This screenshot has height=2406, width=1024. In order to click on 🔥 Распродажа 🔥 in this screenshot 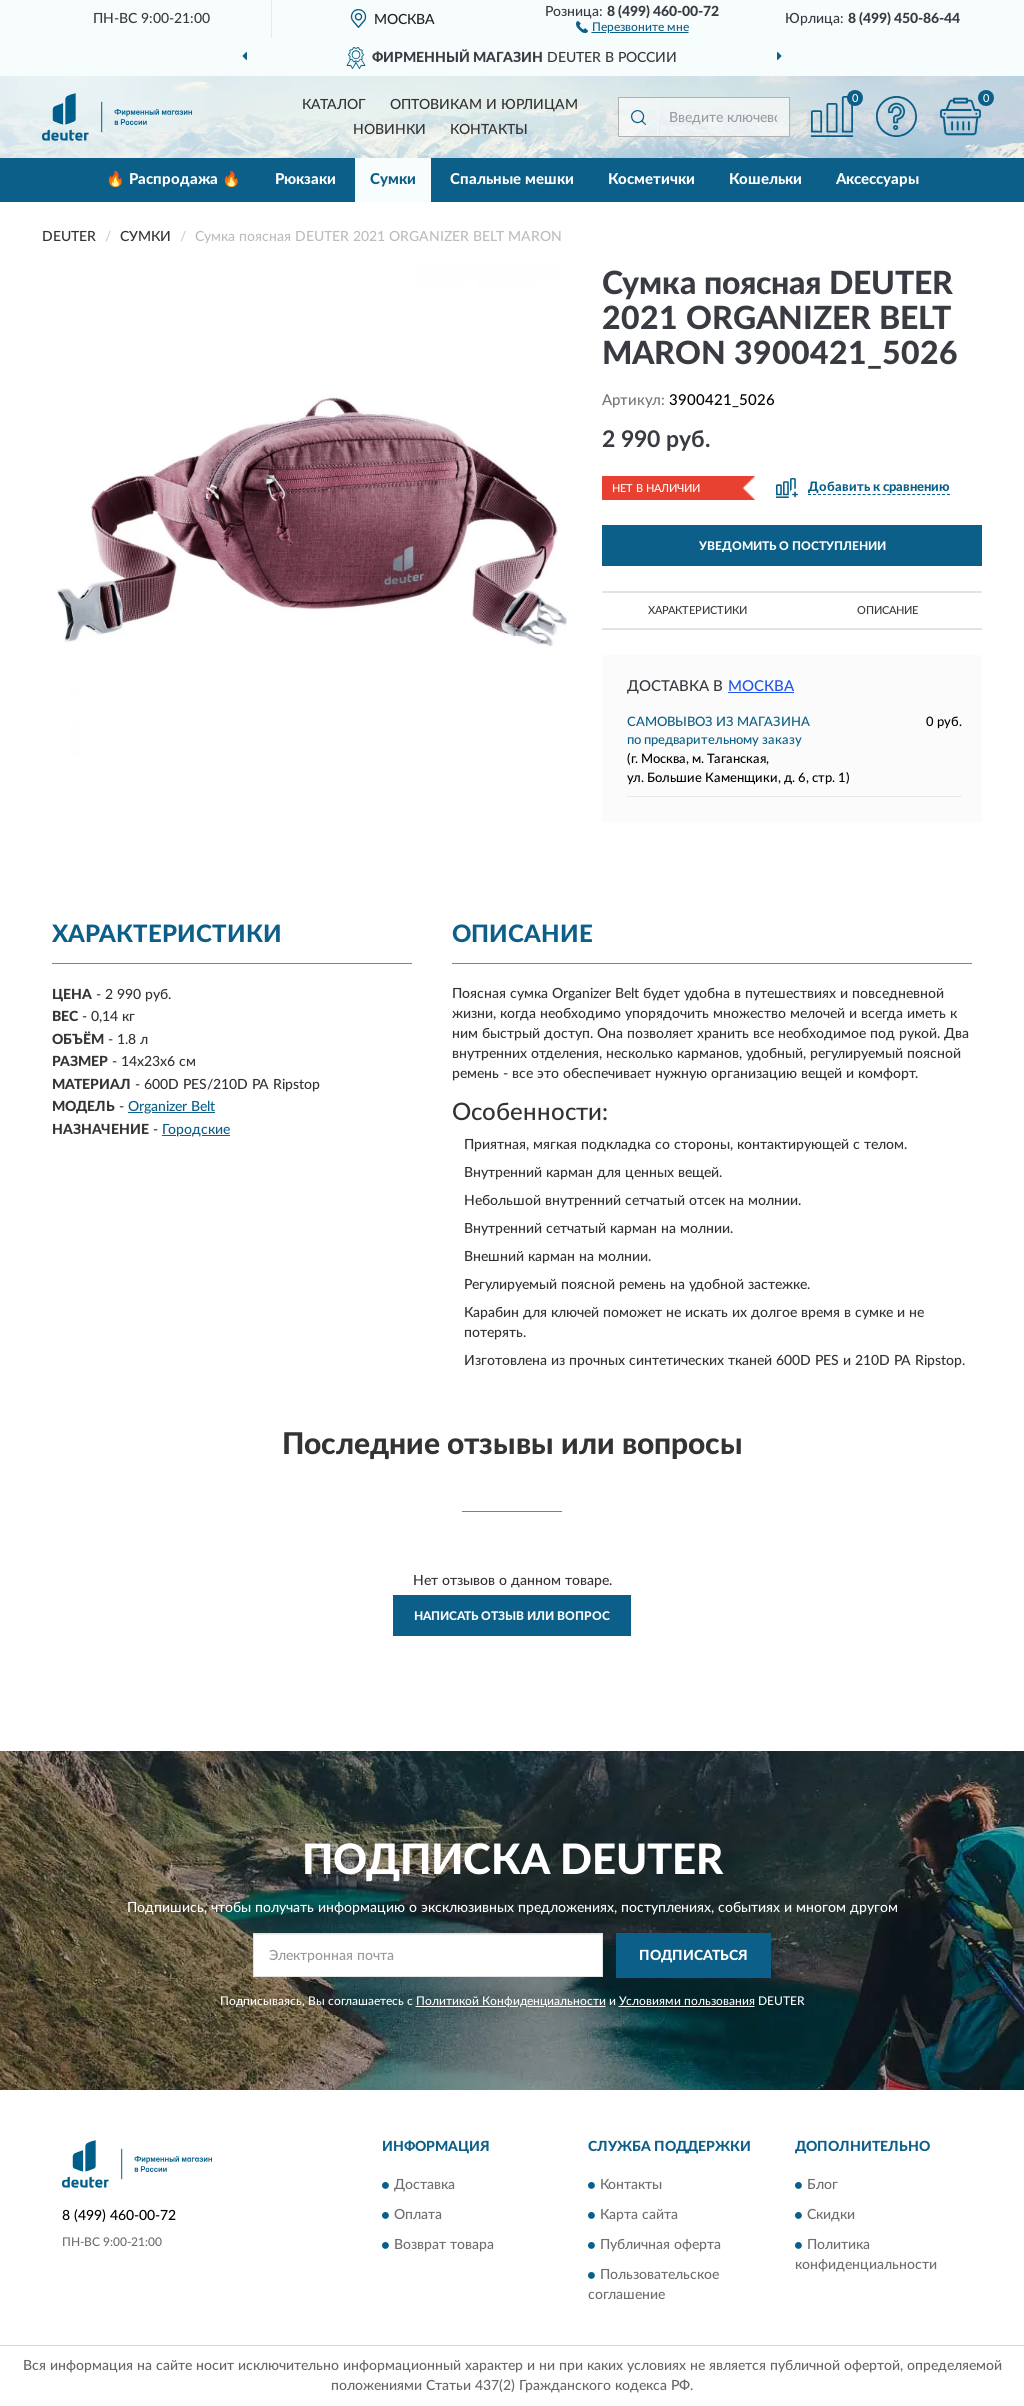, I will do `click(173, 179)`.